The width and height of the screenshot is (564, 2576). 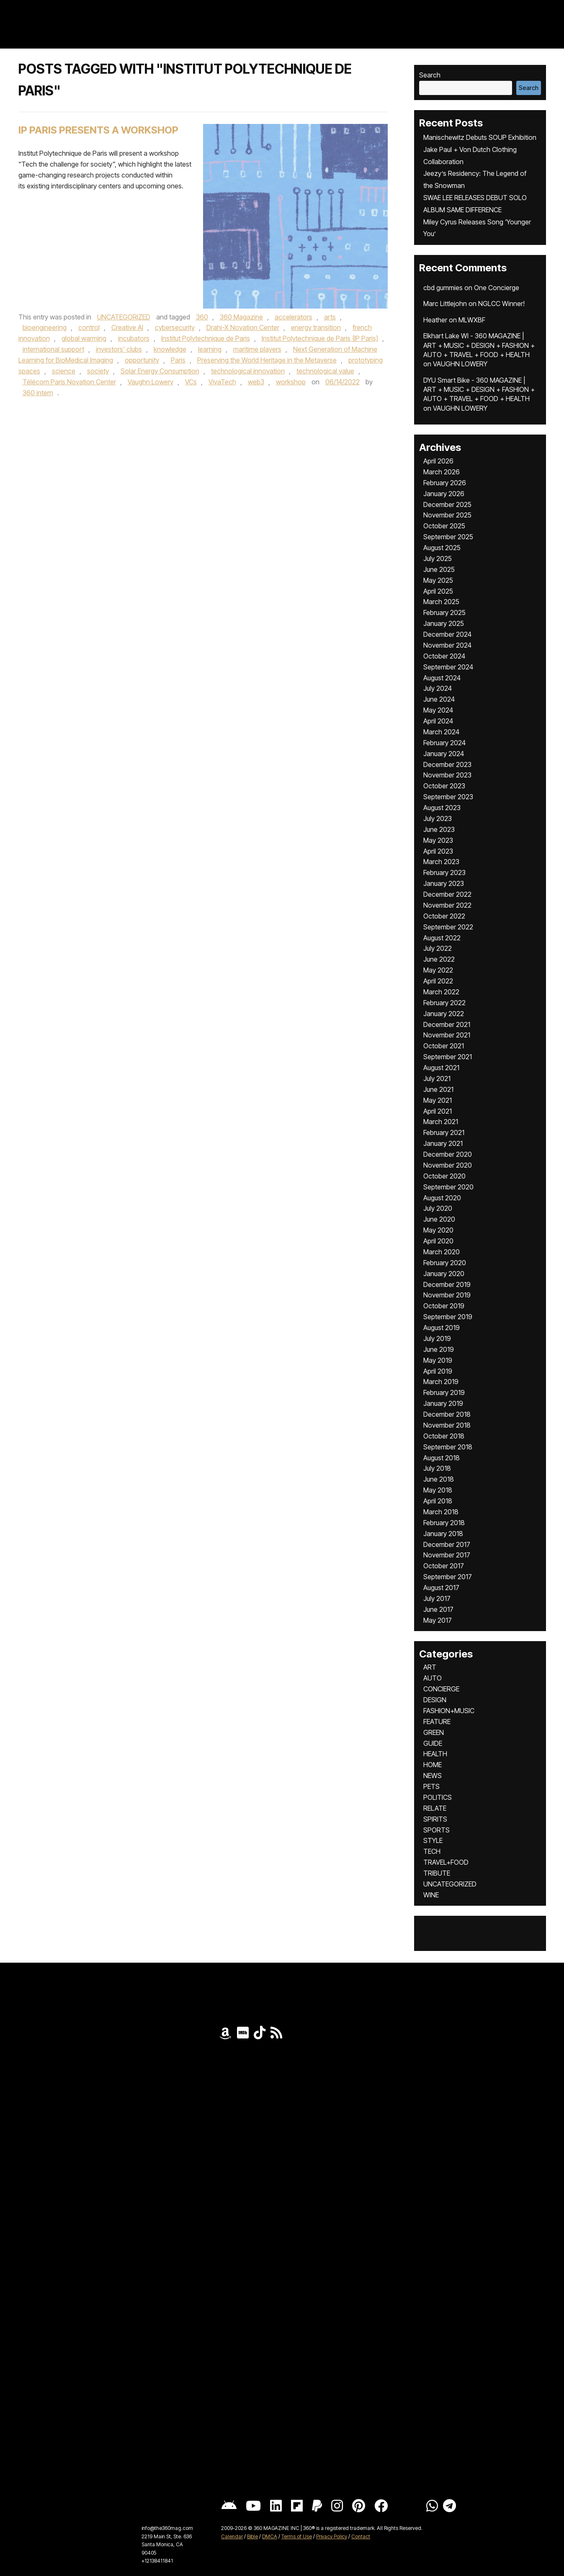 What do you see at coordinates (447, 1576) in the screenshot?
I see `September 2017` at bounding box center [447, 1576].